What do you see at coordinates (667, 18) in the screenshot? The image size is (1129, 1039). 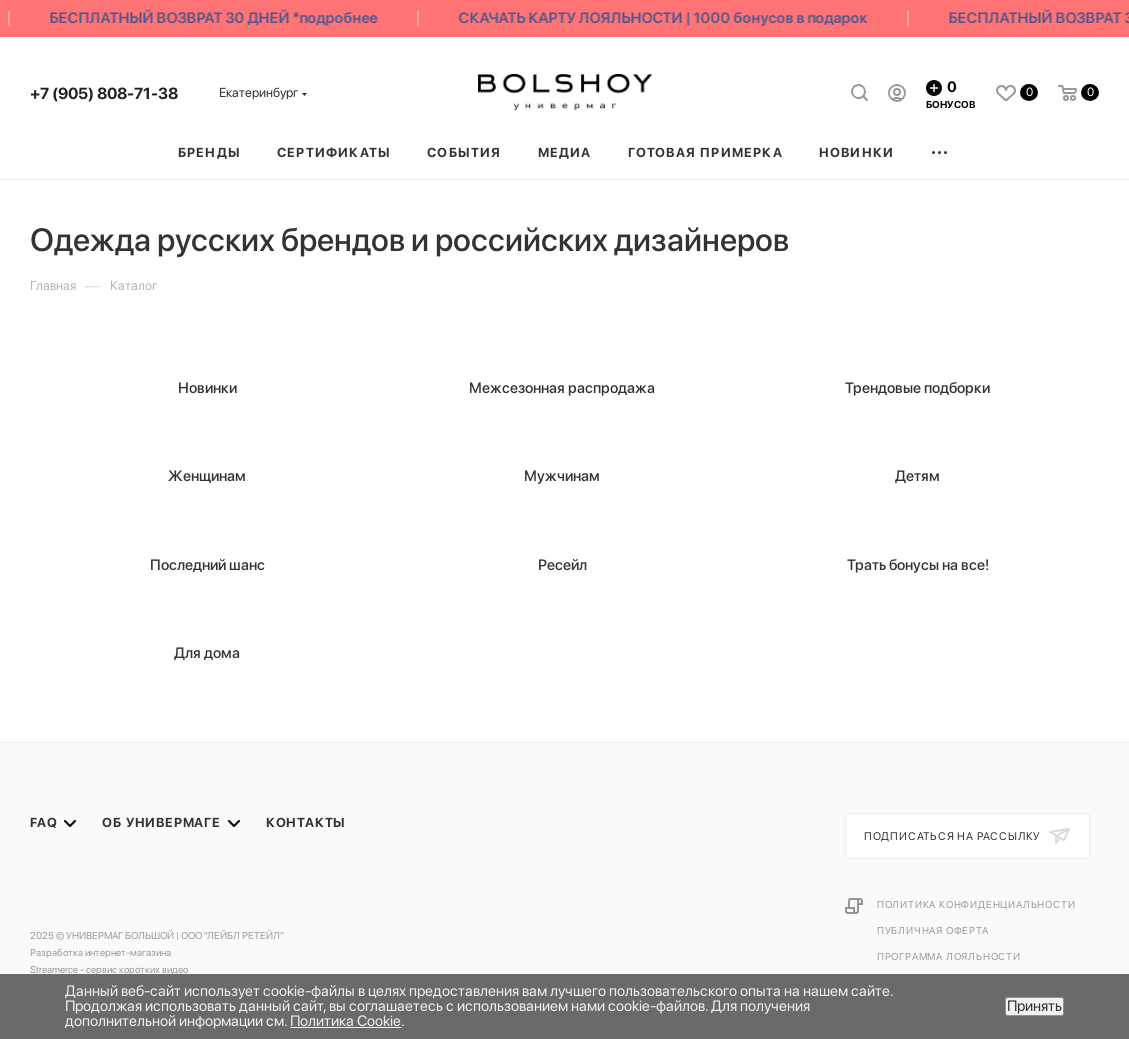 I see `СКАЧАТЬ КАРТУ ЛОЯЛЬНОСТИ | 1000 бонусов в подарок` at bounding box center [667, 18].